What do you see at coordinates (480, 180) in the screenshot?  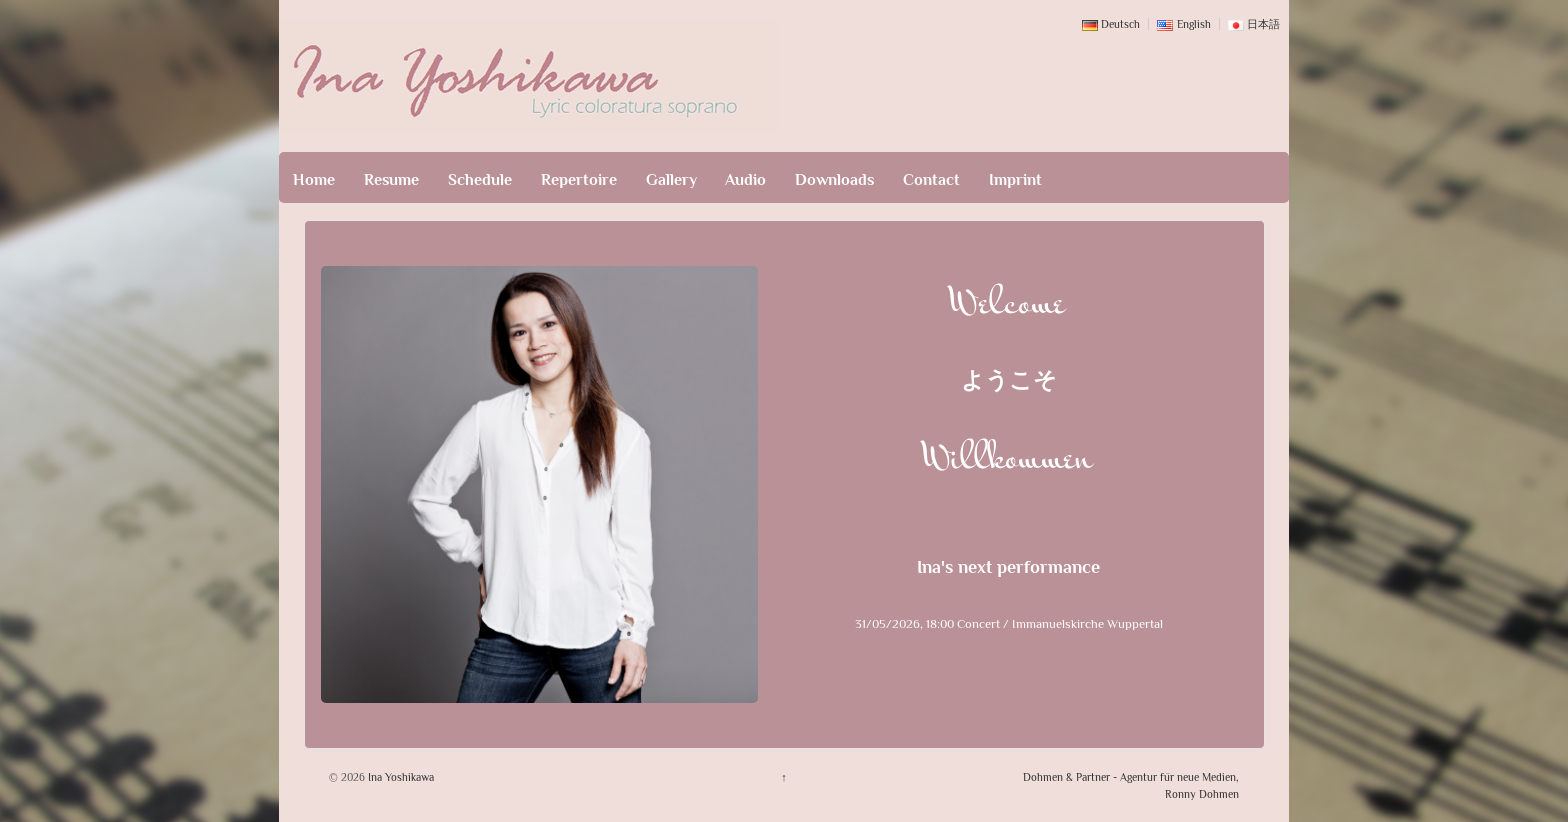 I see `Schedule` at bounding box center [480, 180].